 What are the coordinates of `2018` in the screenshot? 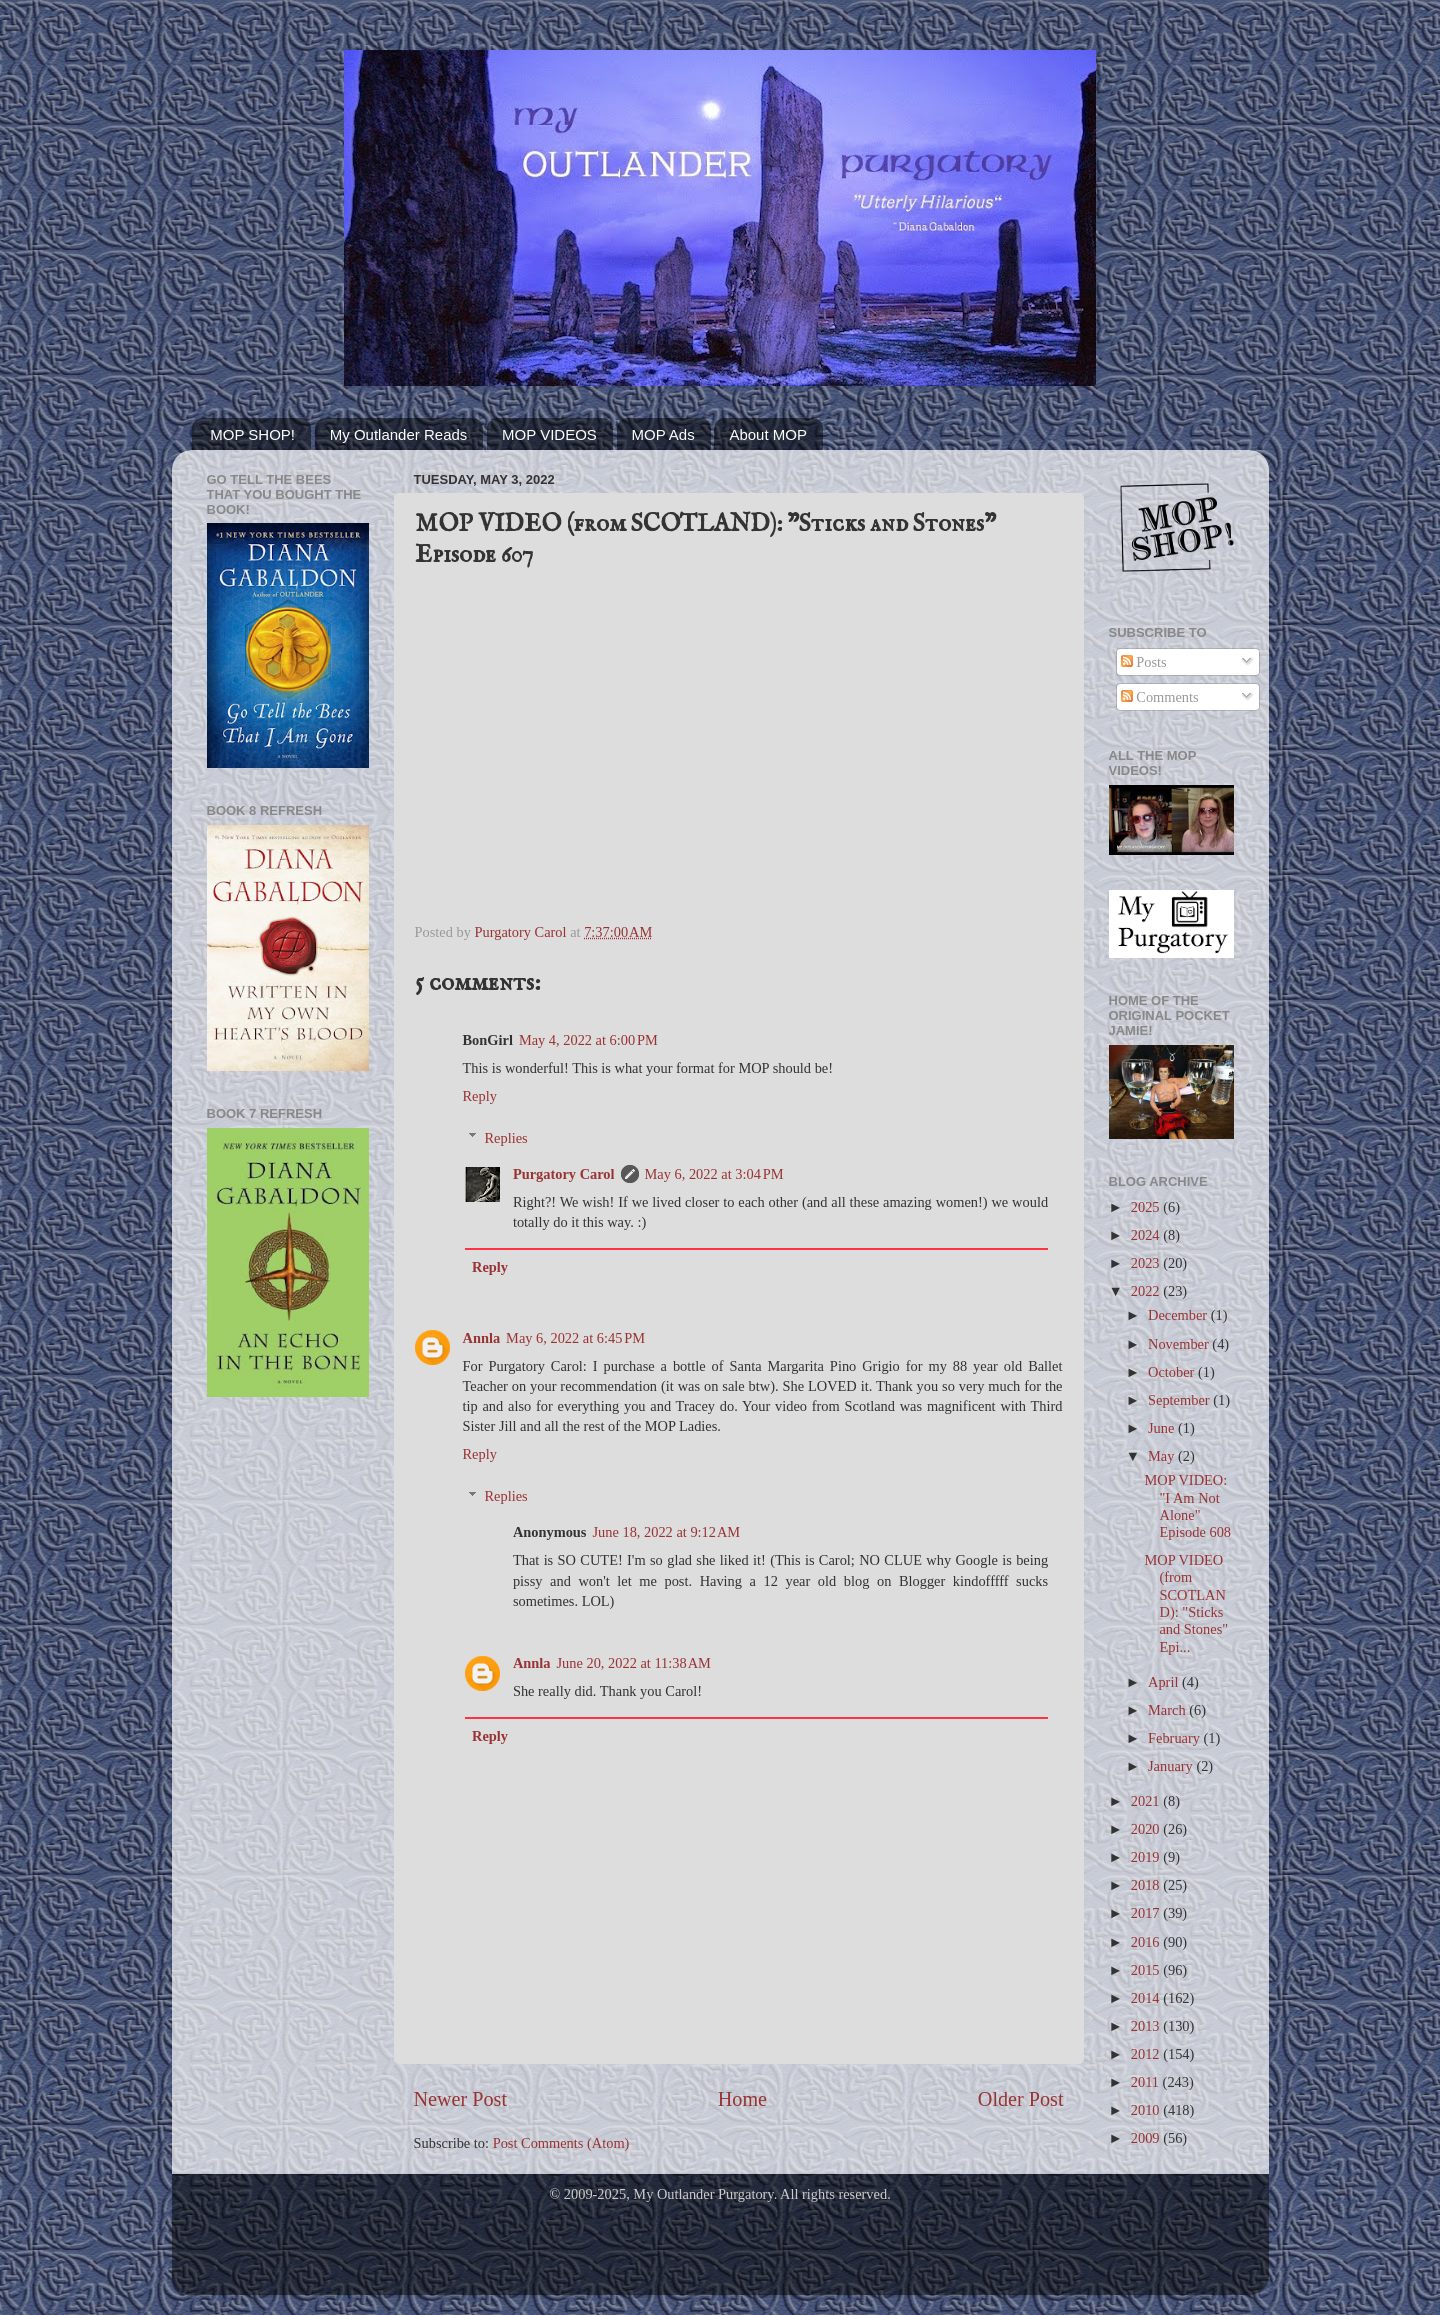 It's located at (1147, 1885).